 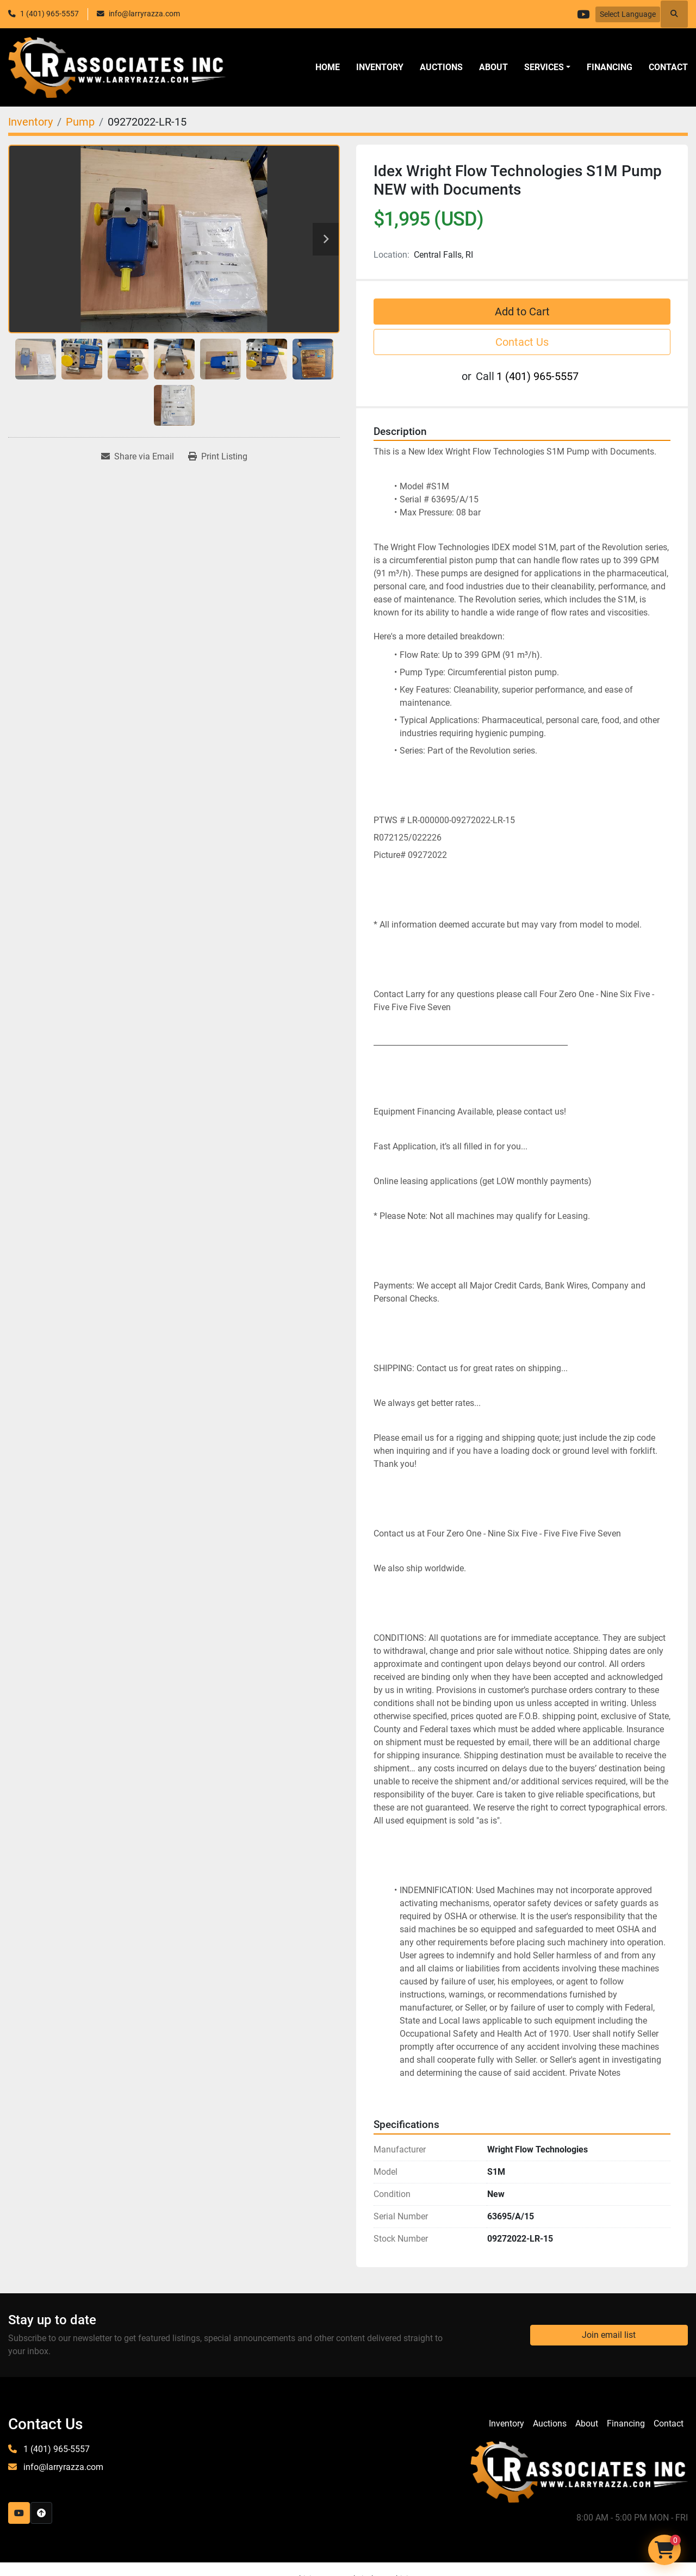 I want to click on Financing, so click(x=609, y=67).